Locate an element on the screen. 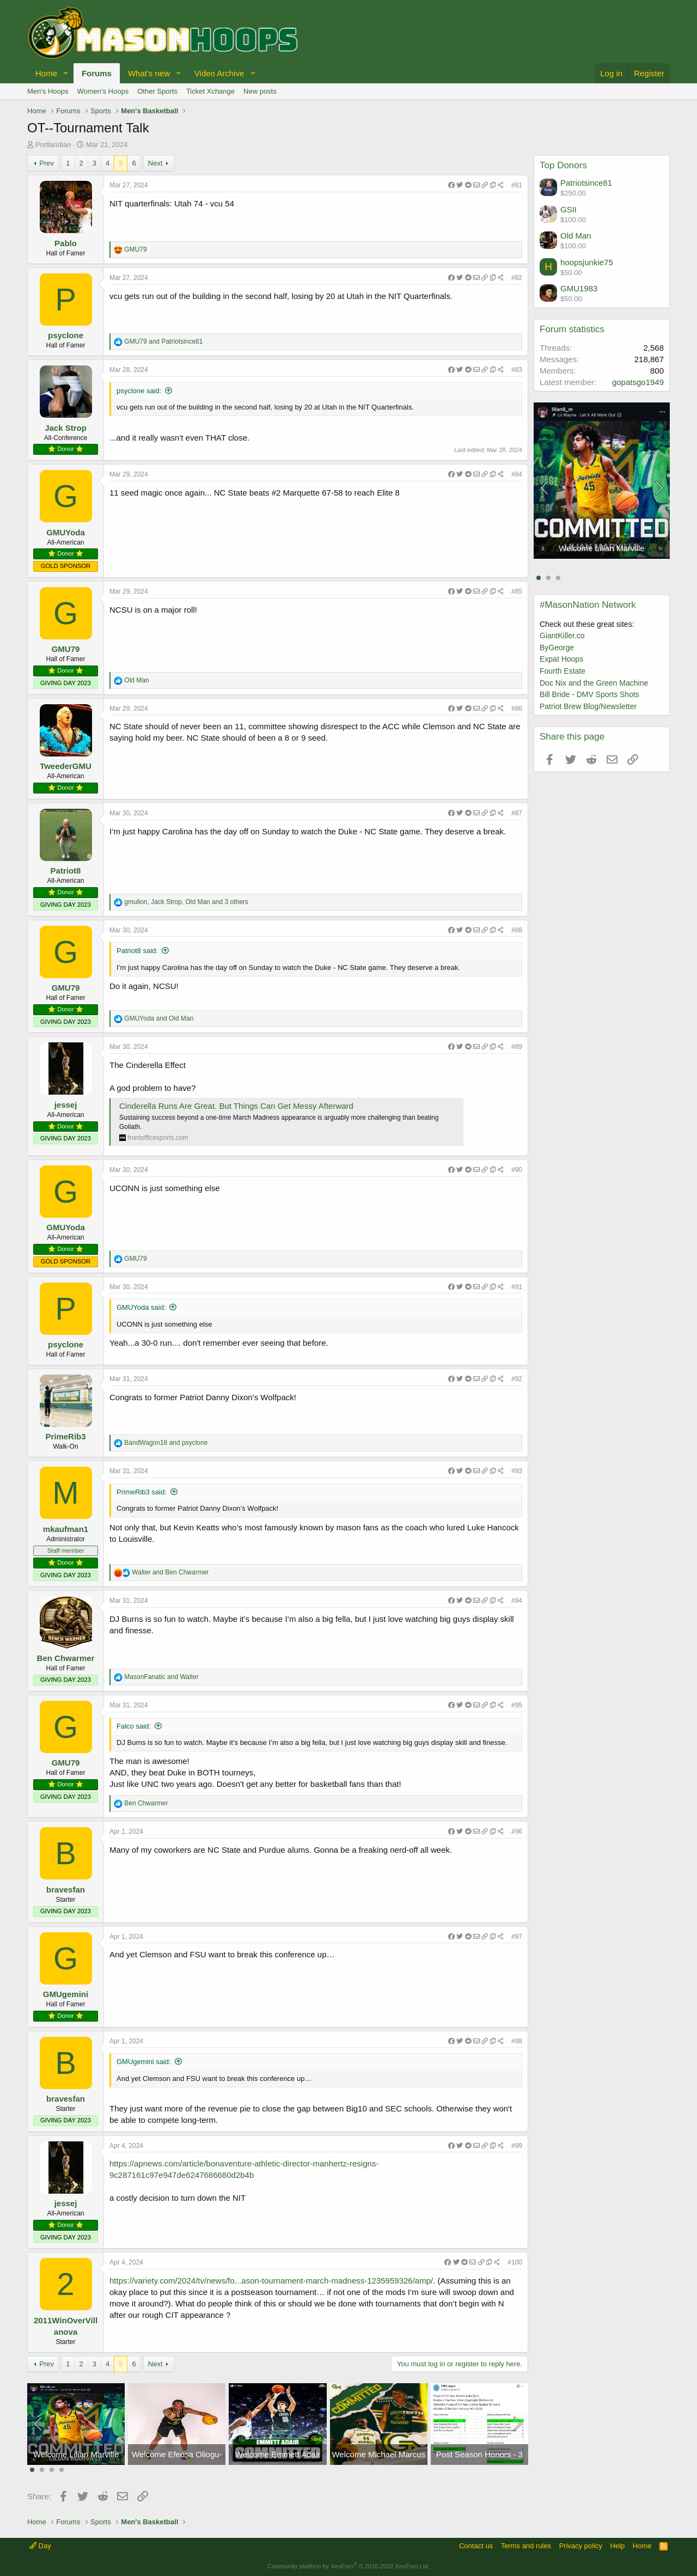 This screenshot has width=697, height=2576. GMU79 is located at coordinates (66, 649).